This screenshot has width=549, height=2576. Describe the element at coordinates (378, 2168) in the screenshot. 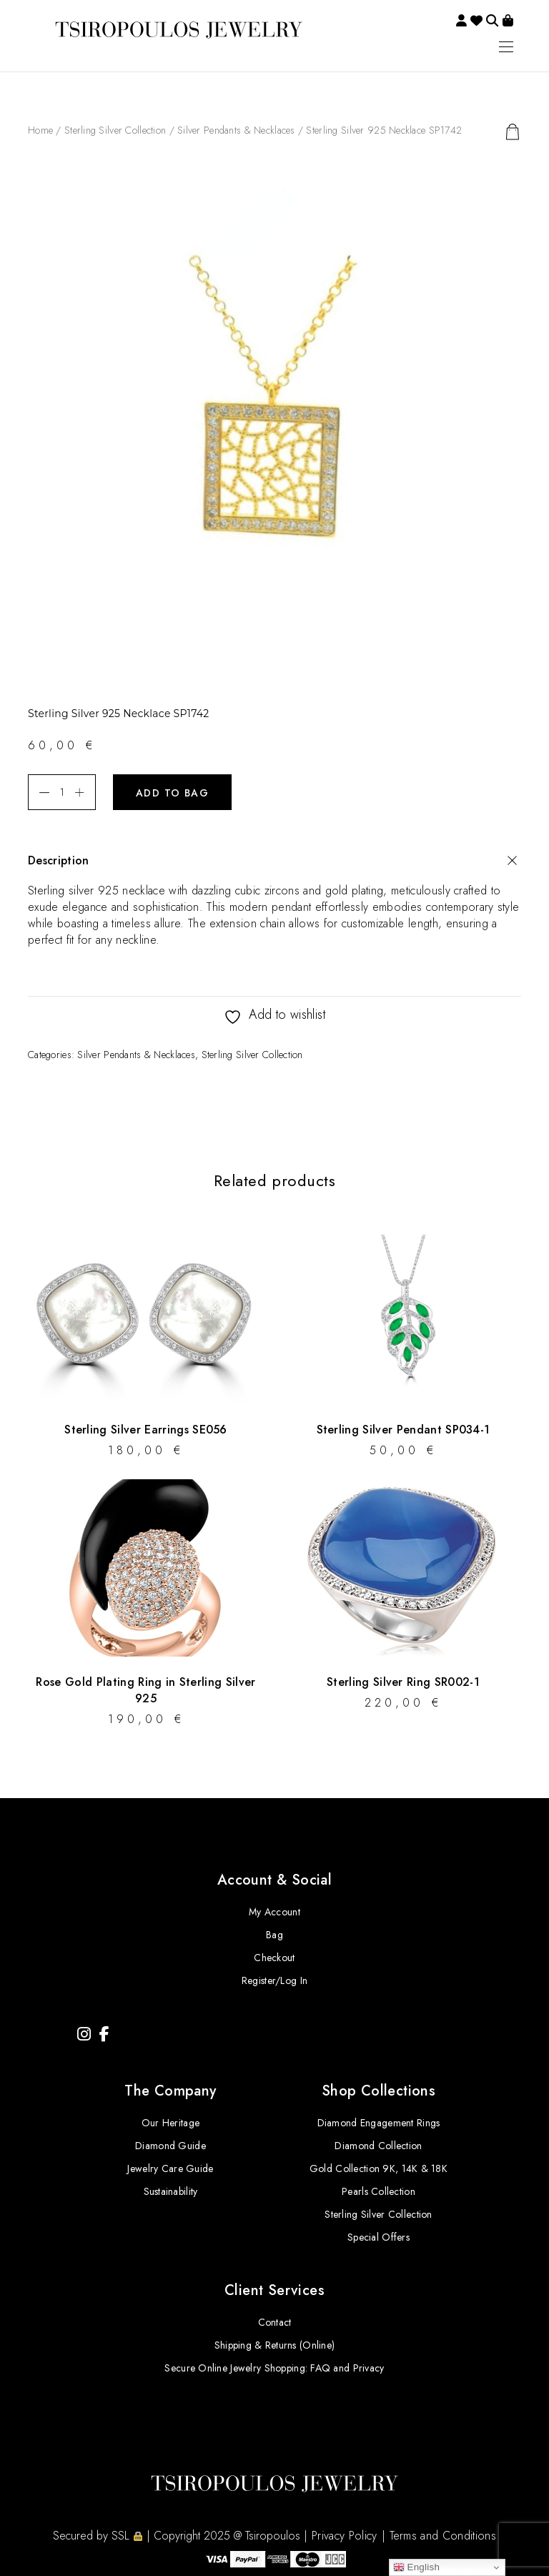

I see `Gold Collection 9K, 14K & 18K` at that location.